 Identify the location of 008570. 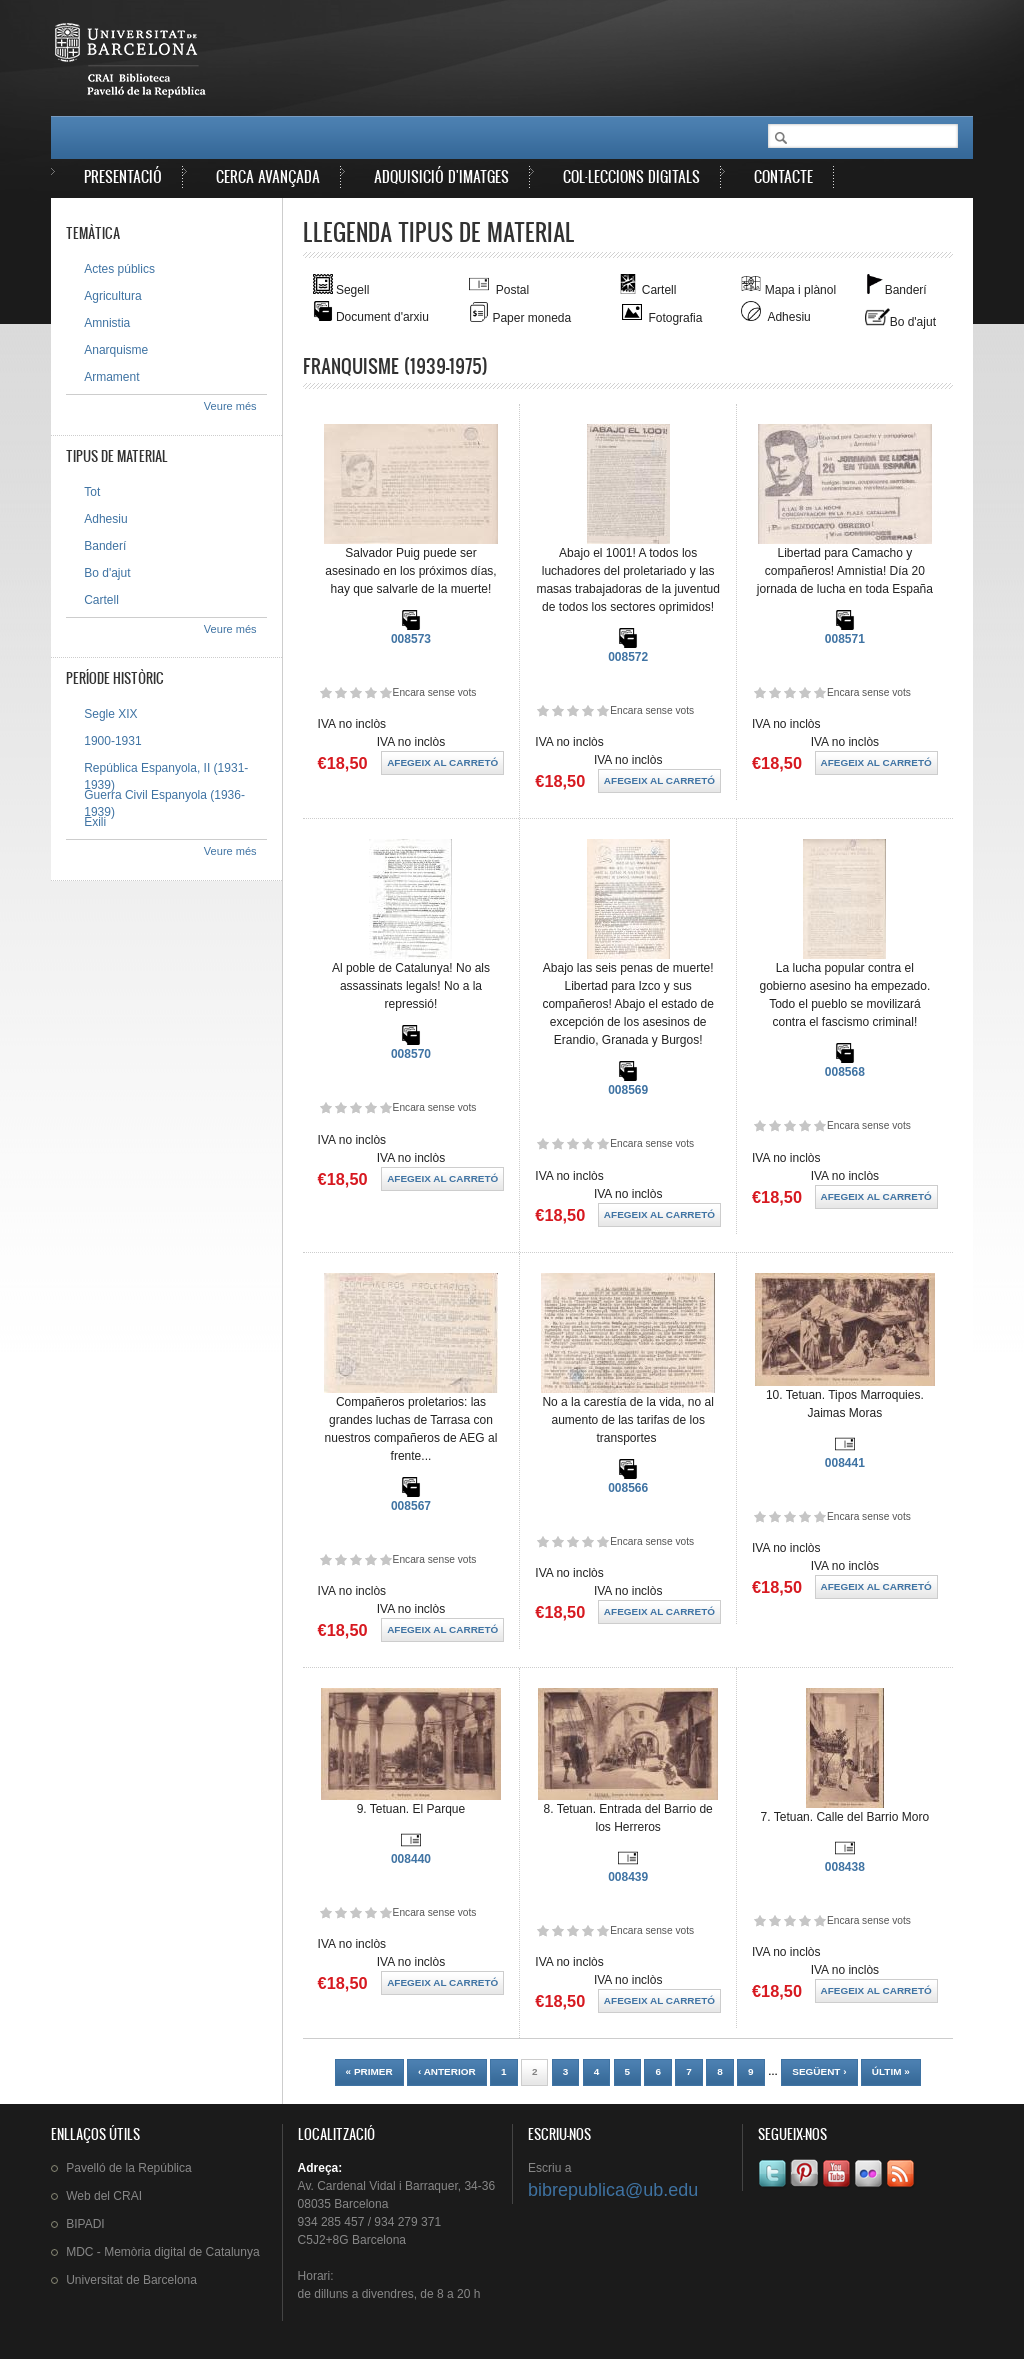
(411, 1054).